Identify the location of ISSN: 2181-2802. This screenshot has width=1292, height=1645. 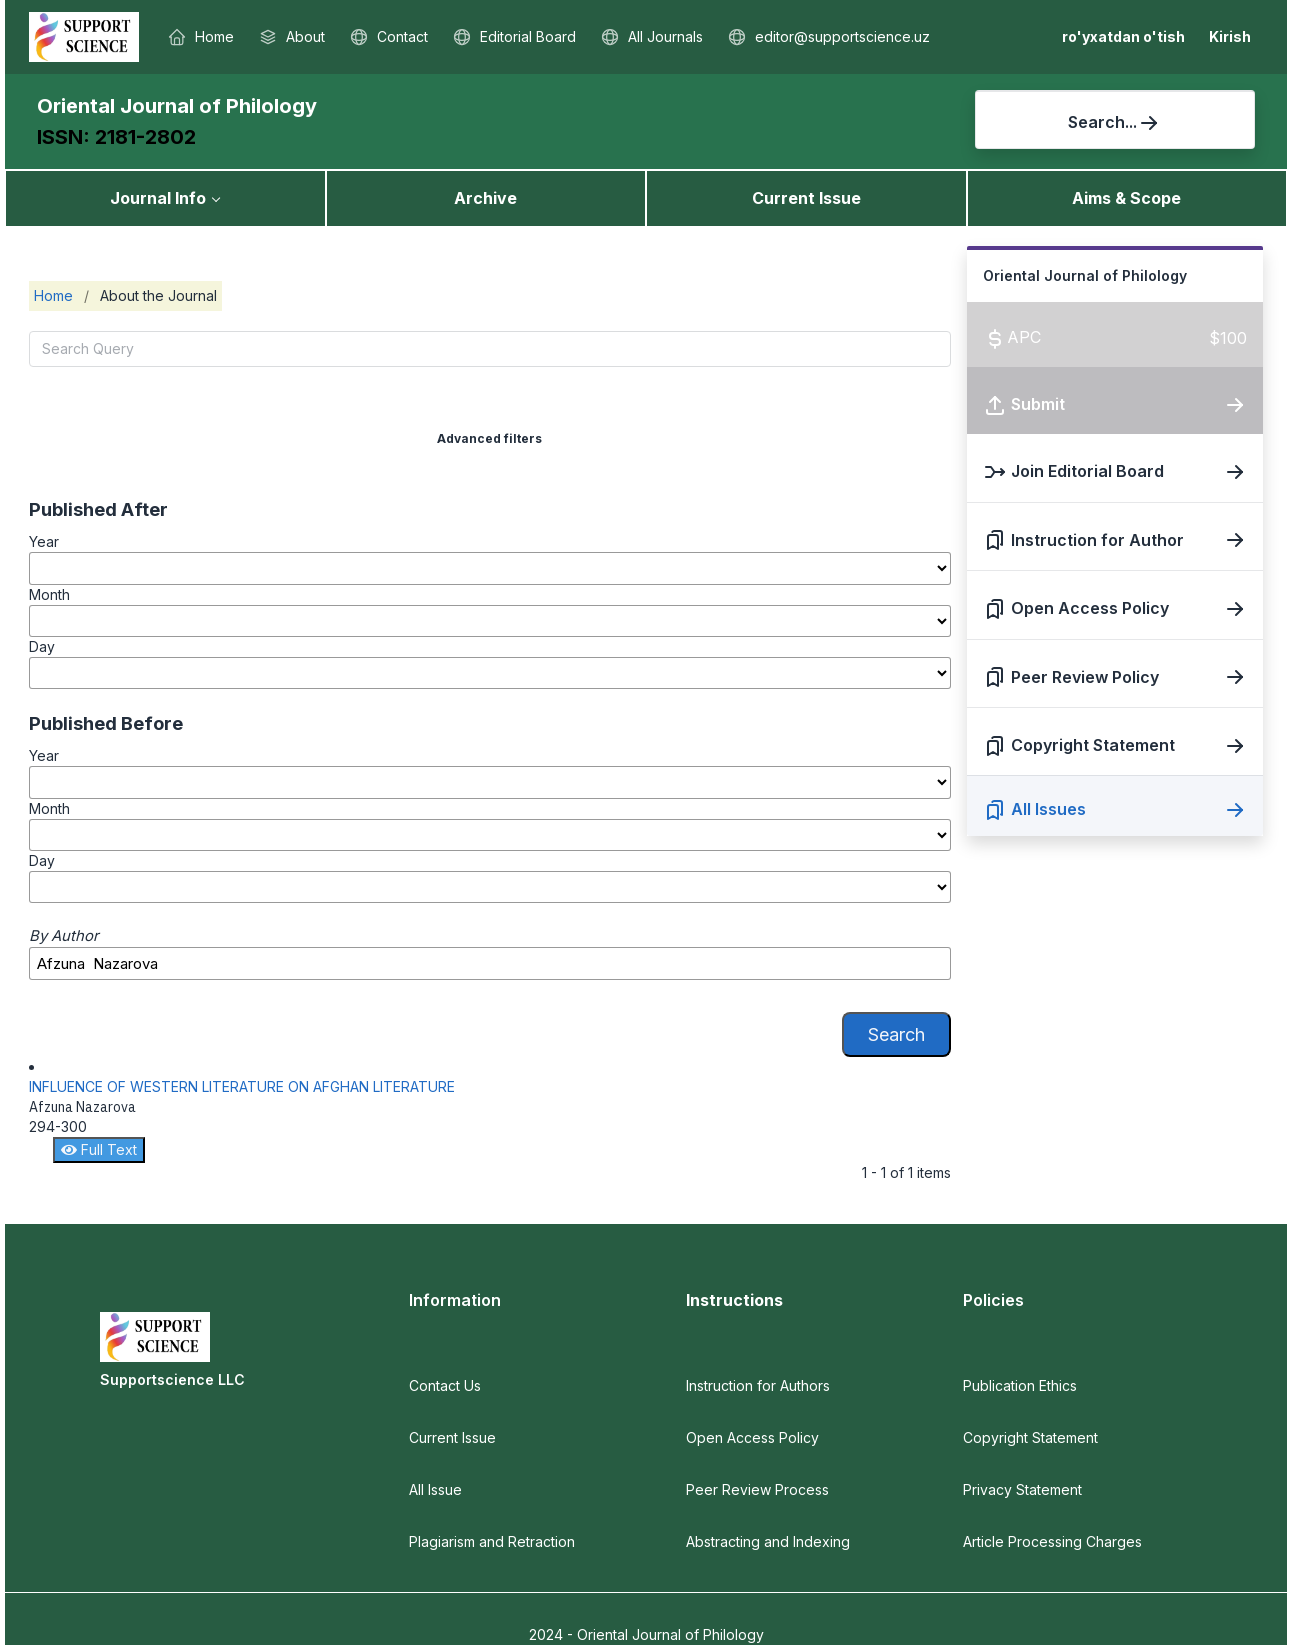
(116, 137).